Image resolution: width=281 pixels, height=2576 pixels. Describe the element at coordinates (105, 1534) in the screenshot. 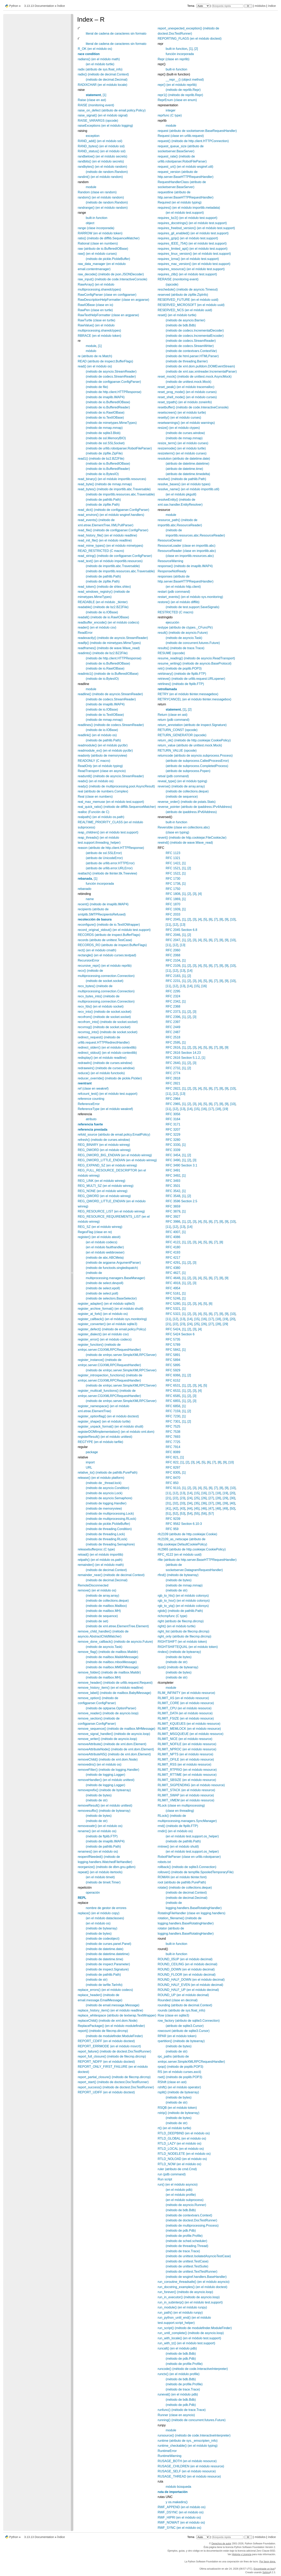

I see `(método de threading.Lock)` at that location.